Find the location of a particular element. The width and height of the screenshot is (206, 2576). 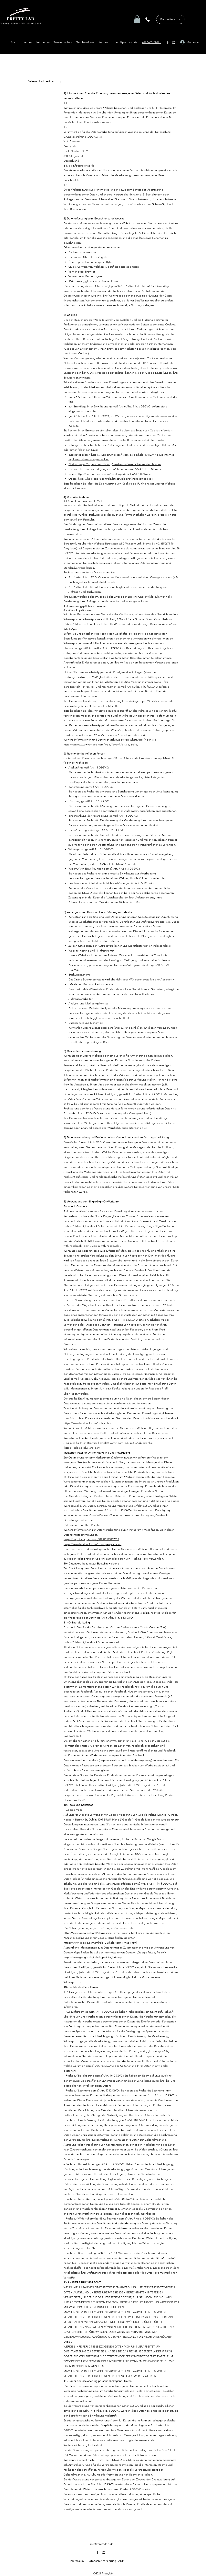

Safari: https://support.apple.com/de-de/guide/safari/sfri11471/mac is located at coordinates (109, 474).